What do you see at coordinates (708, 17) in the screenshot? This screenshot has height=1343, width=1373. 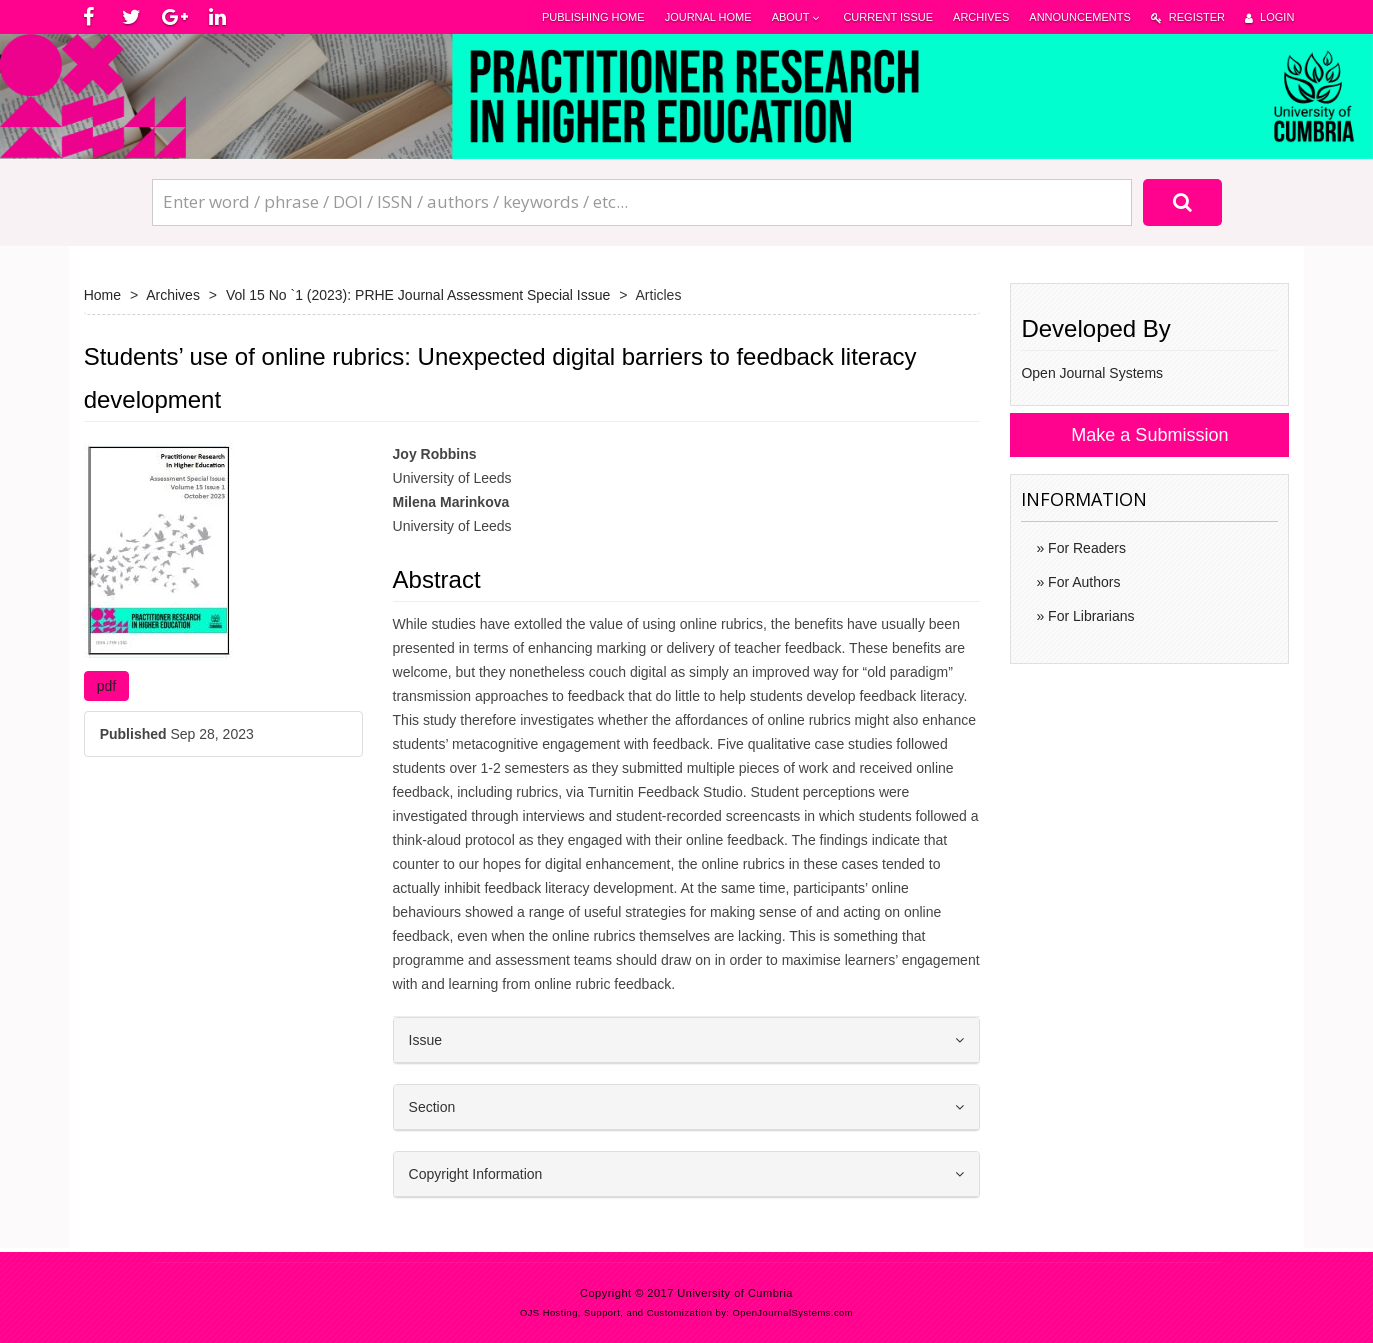 I see `Journal Home` at bounding box center [708, 17].